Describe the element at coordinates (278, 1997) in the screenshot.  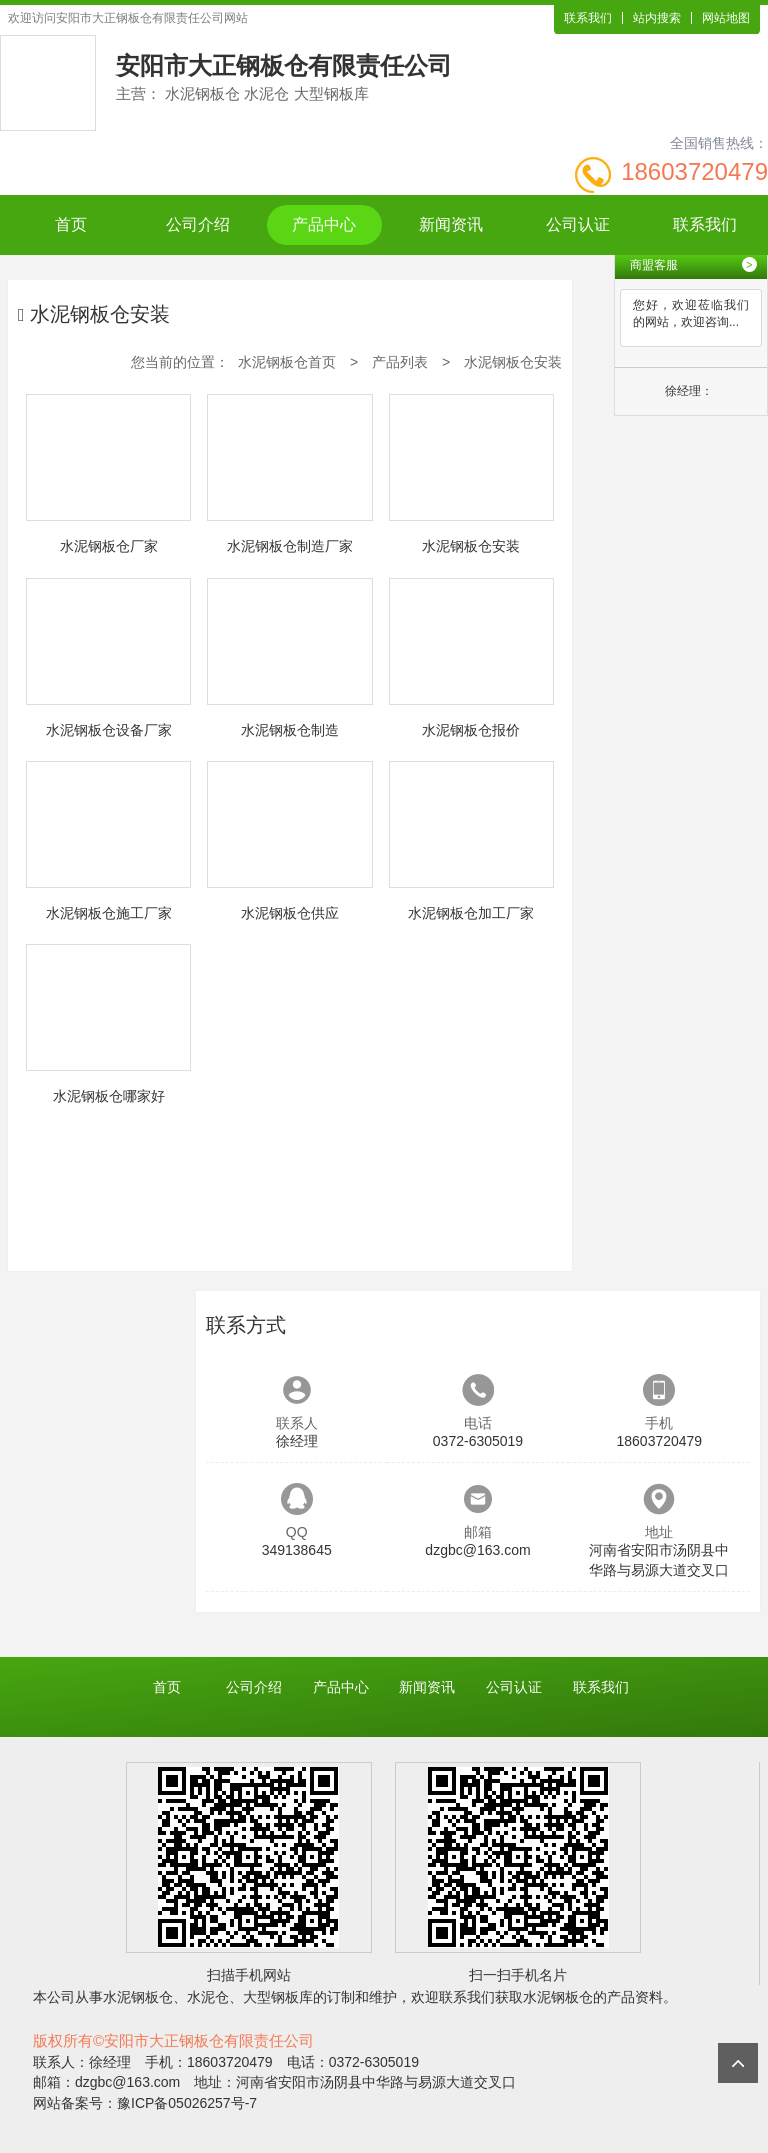
I see `大型钢板库` at that location.